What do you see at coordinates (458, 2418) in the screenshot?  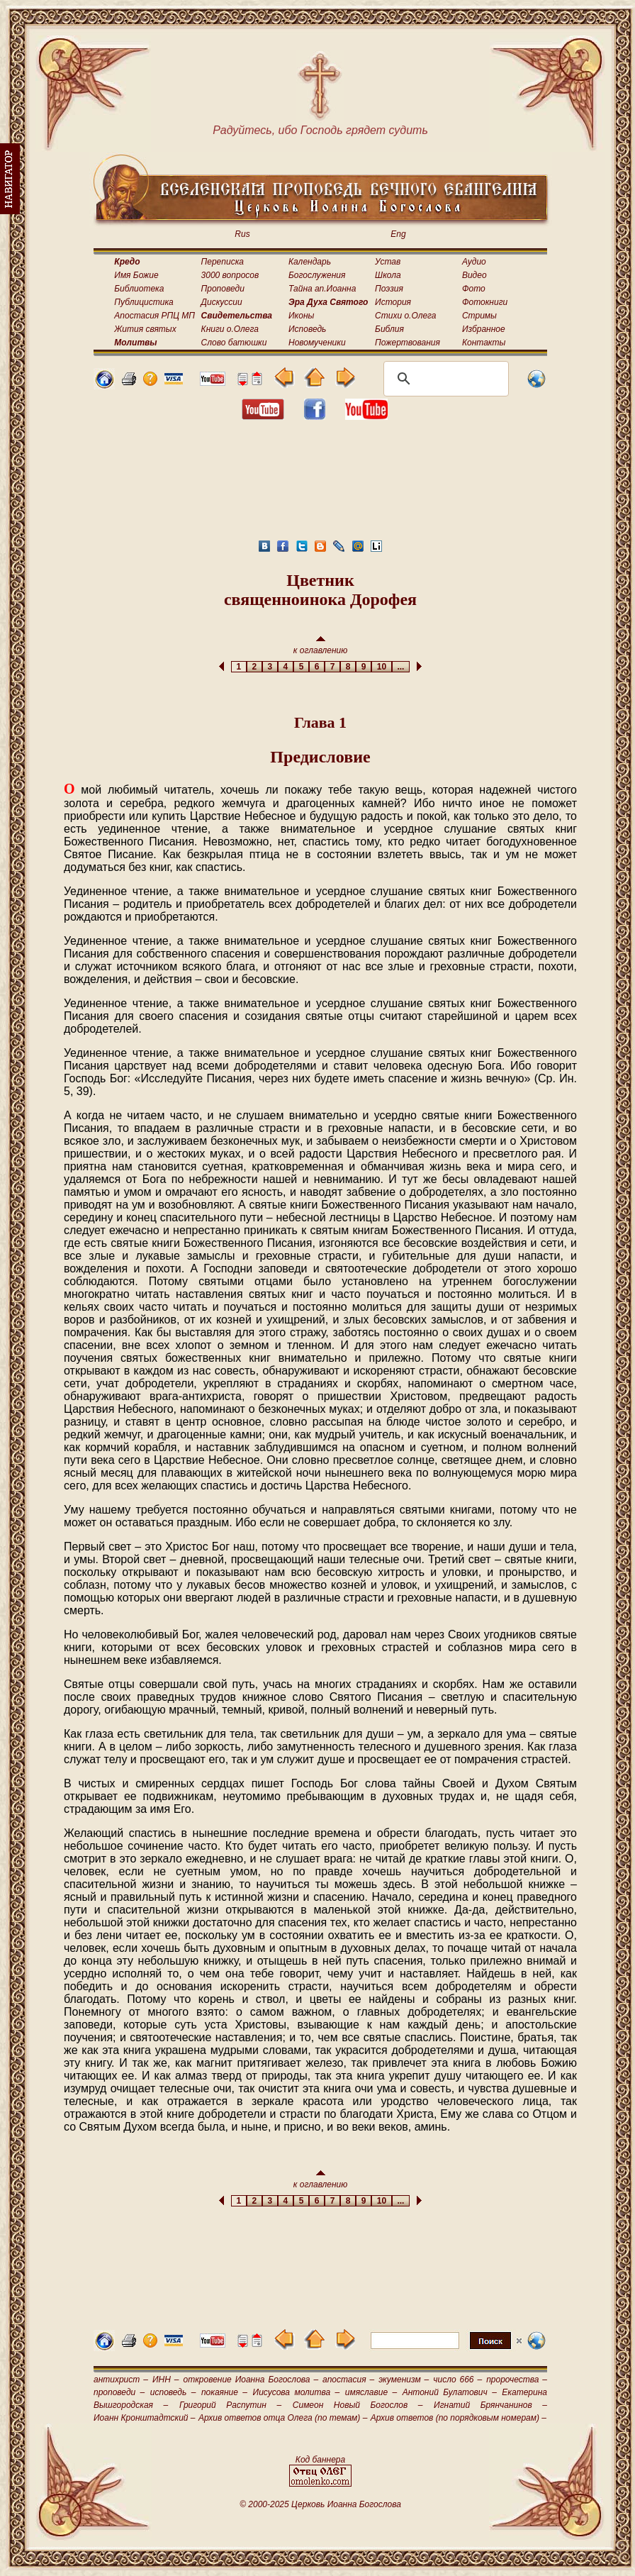 I see `Архив ответов (по порядковым номерам) –` at bounding box center [458, 2418].